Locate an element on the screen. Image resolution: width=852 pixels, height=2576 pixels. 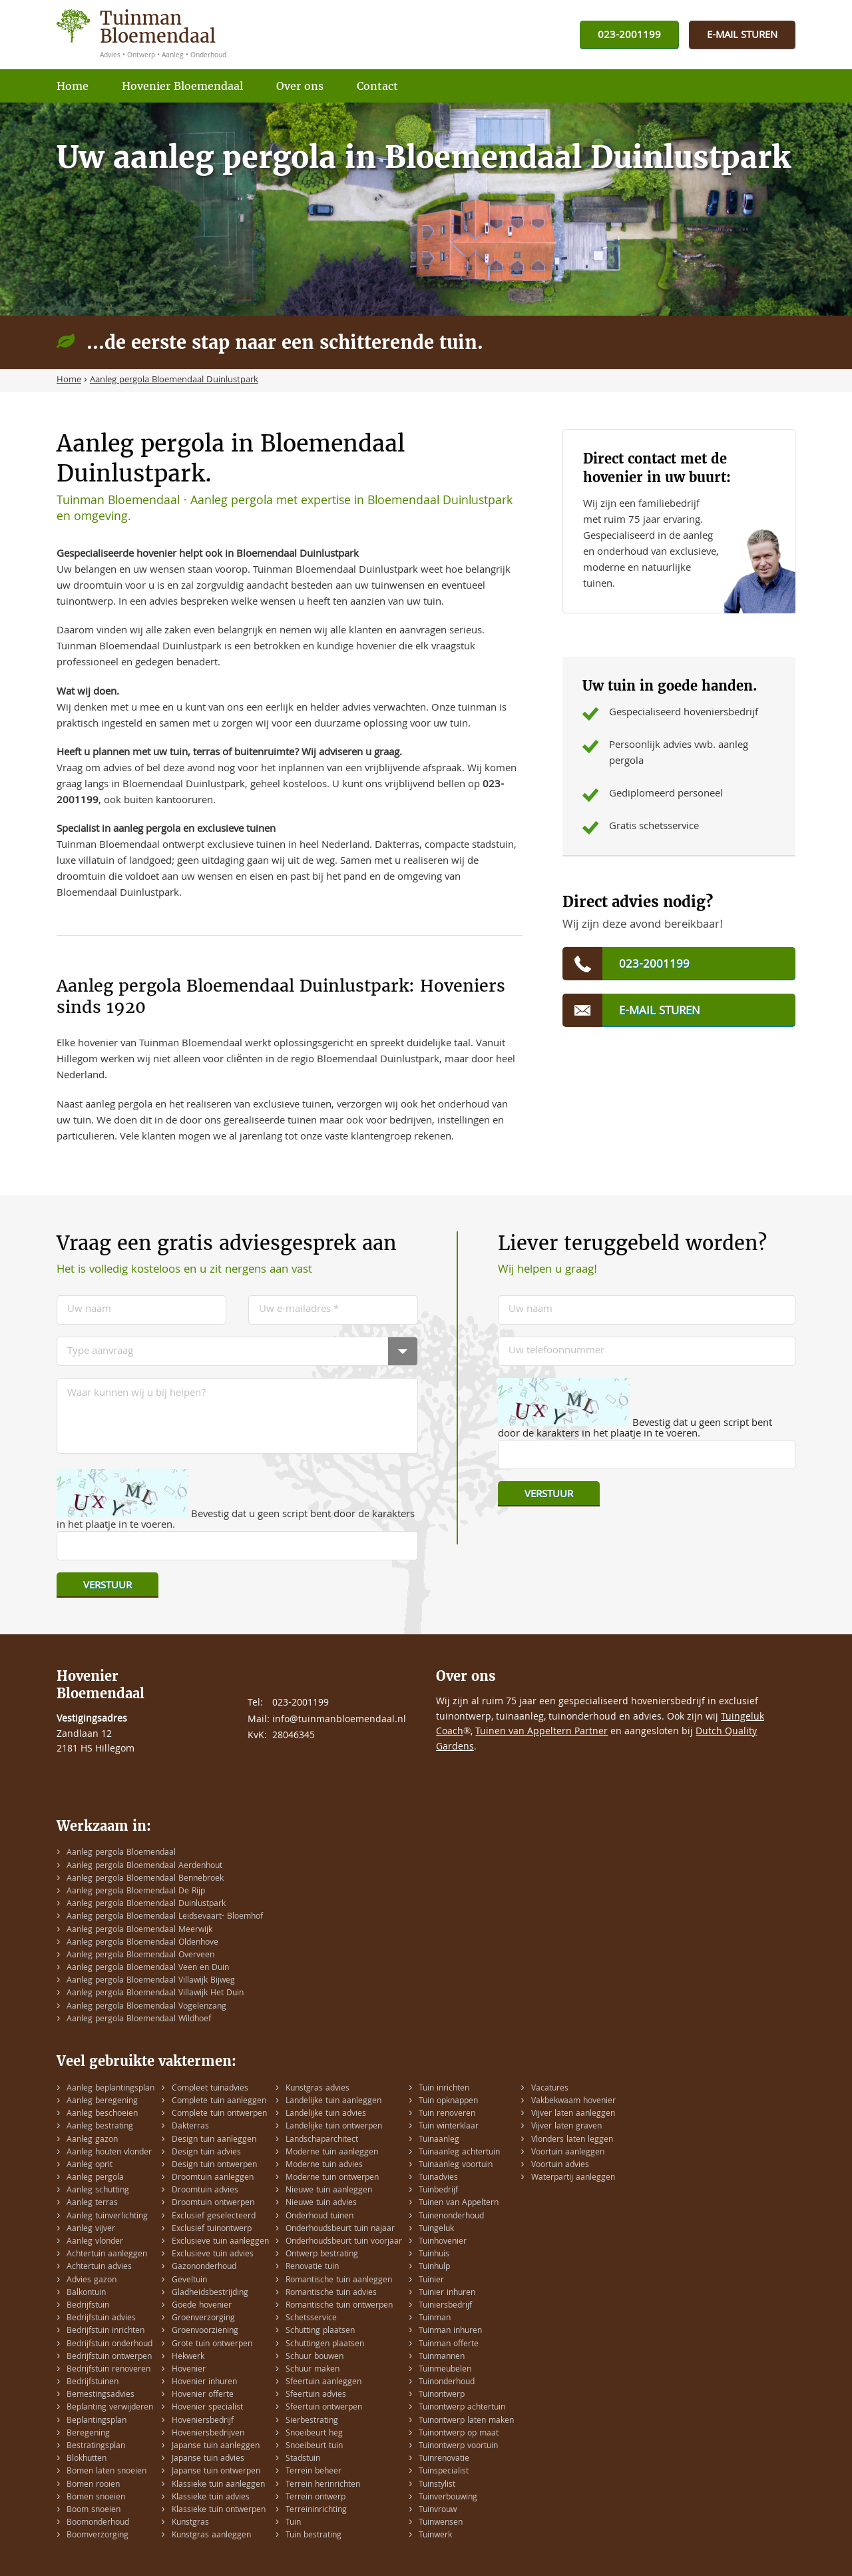
Aanleg oprit is located at coordinates (89, 2165).